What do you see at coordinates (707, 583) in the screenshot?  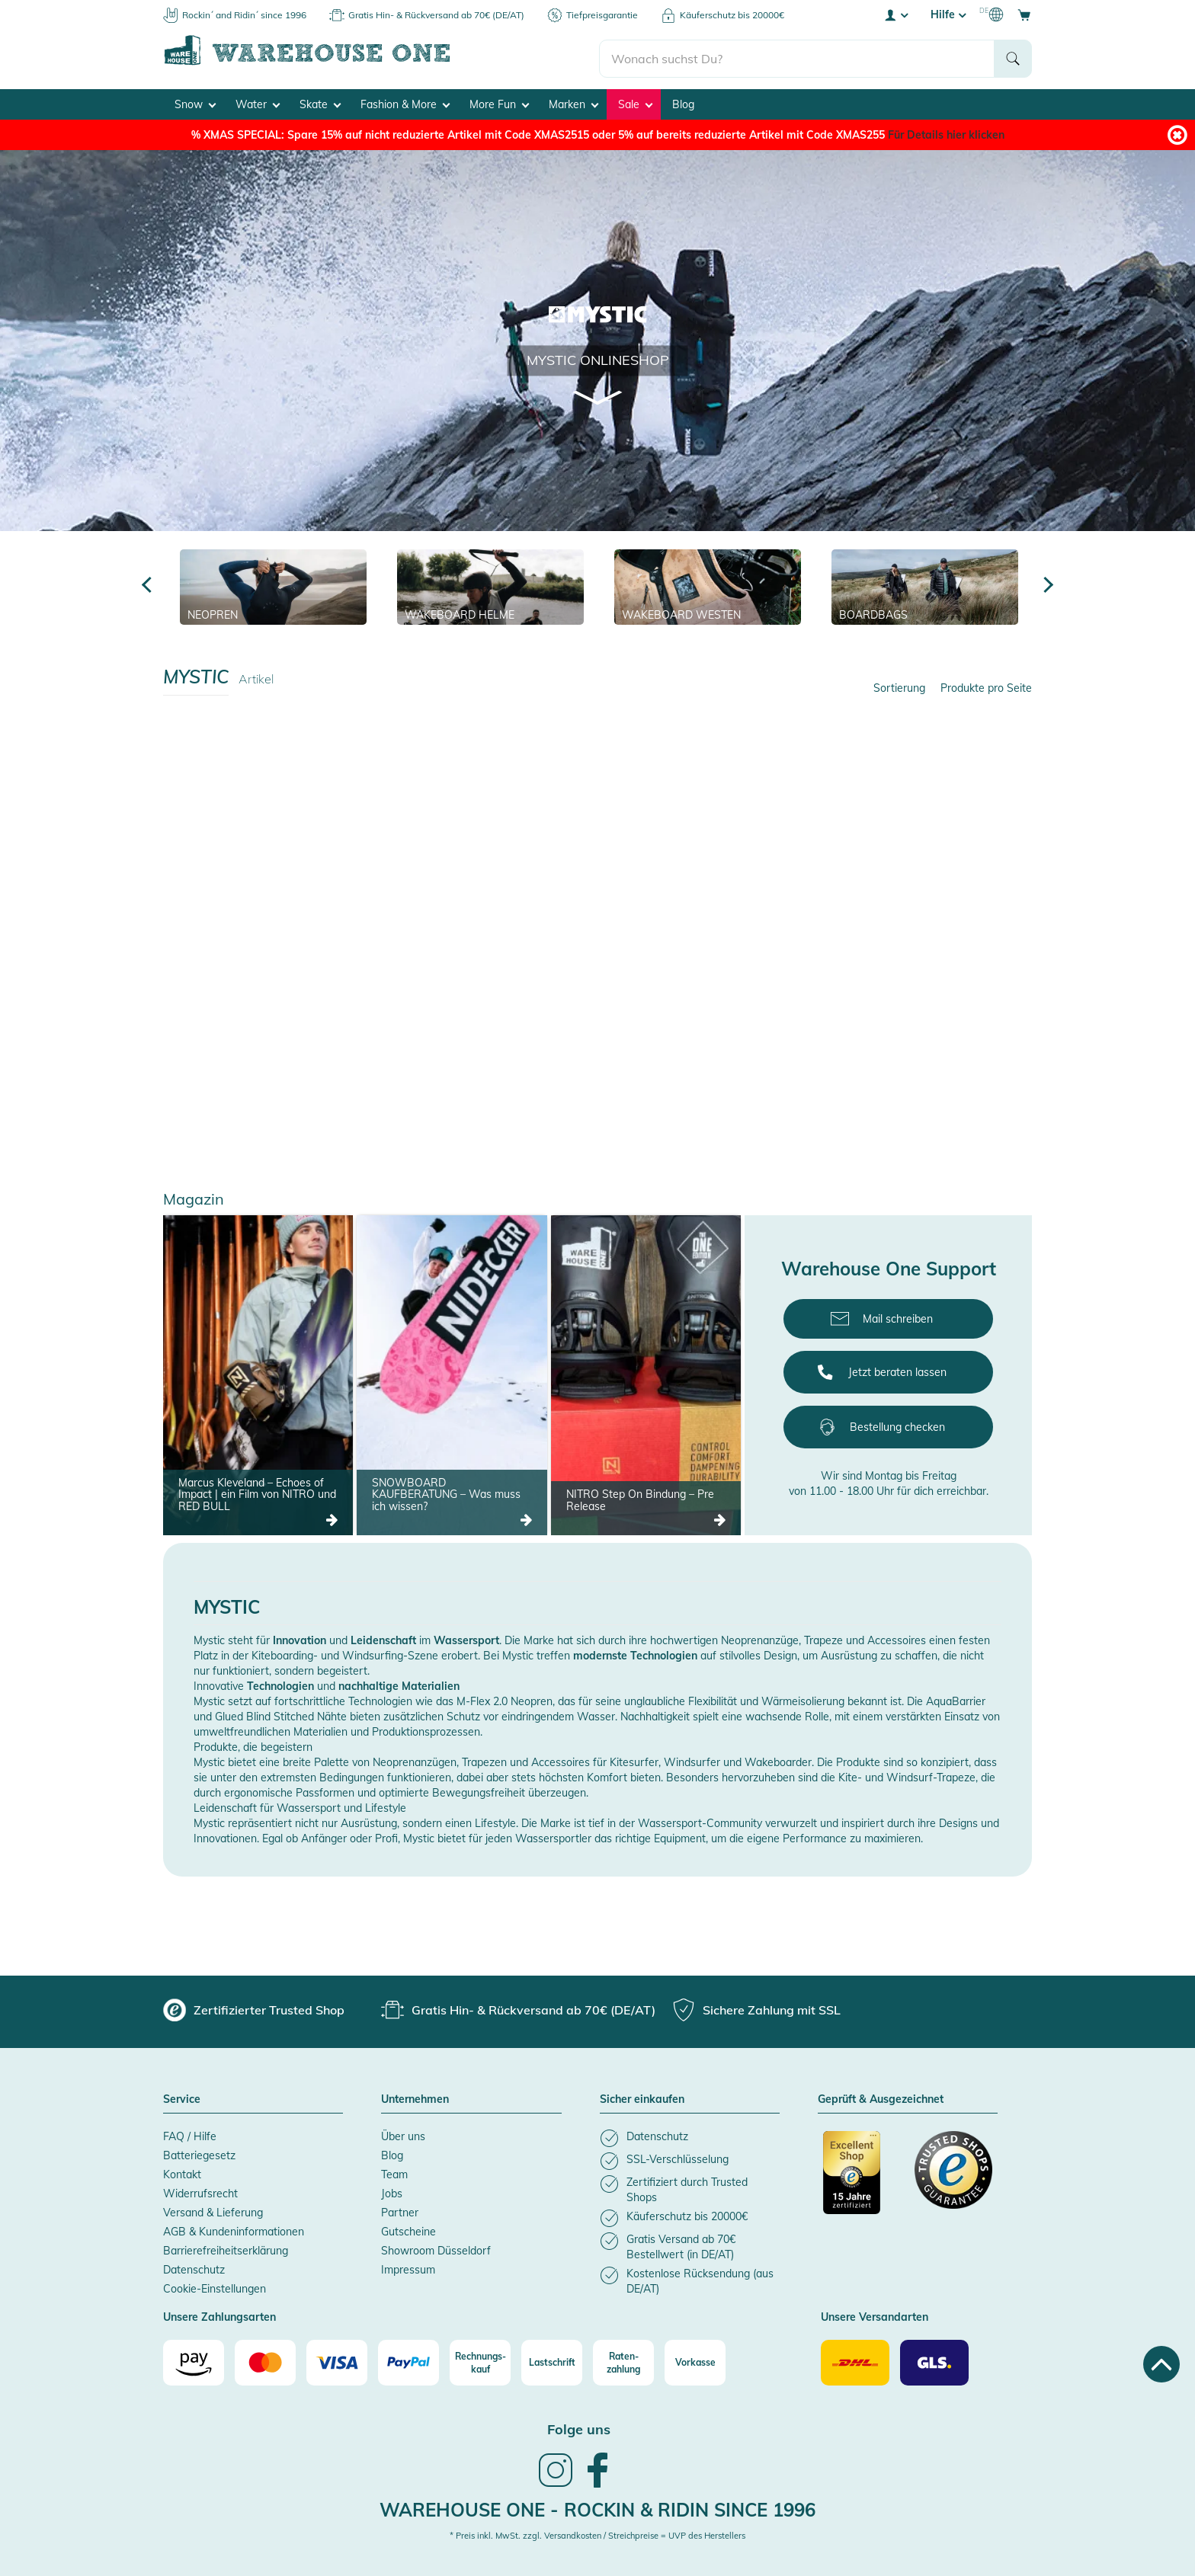 I see `[Wakeboard Westen]` at bounding box center [707, 583].